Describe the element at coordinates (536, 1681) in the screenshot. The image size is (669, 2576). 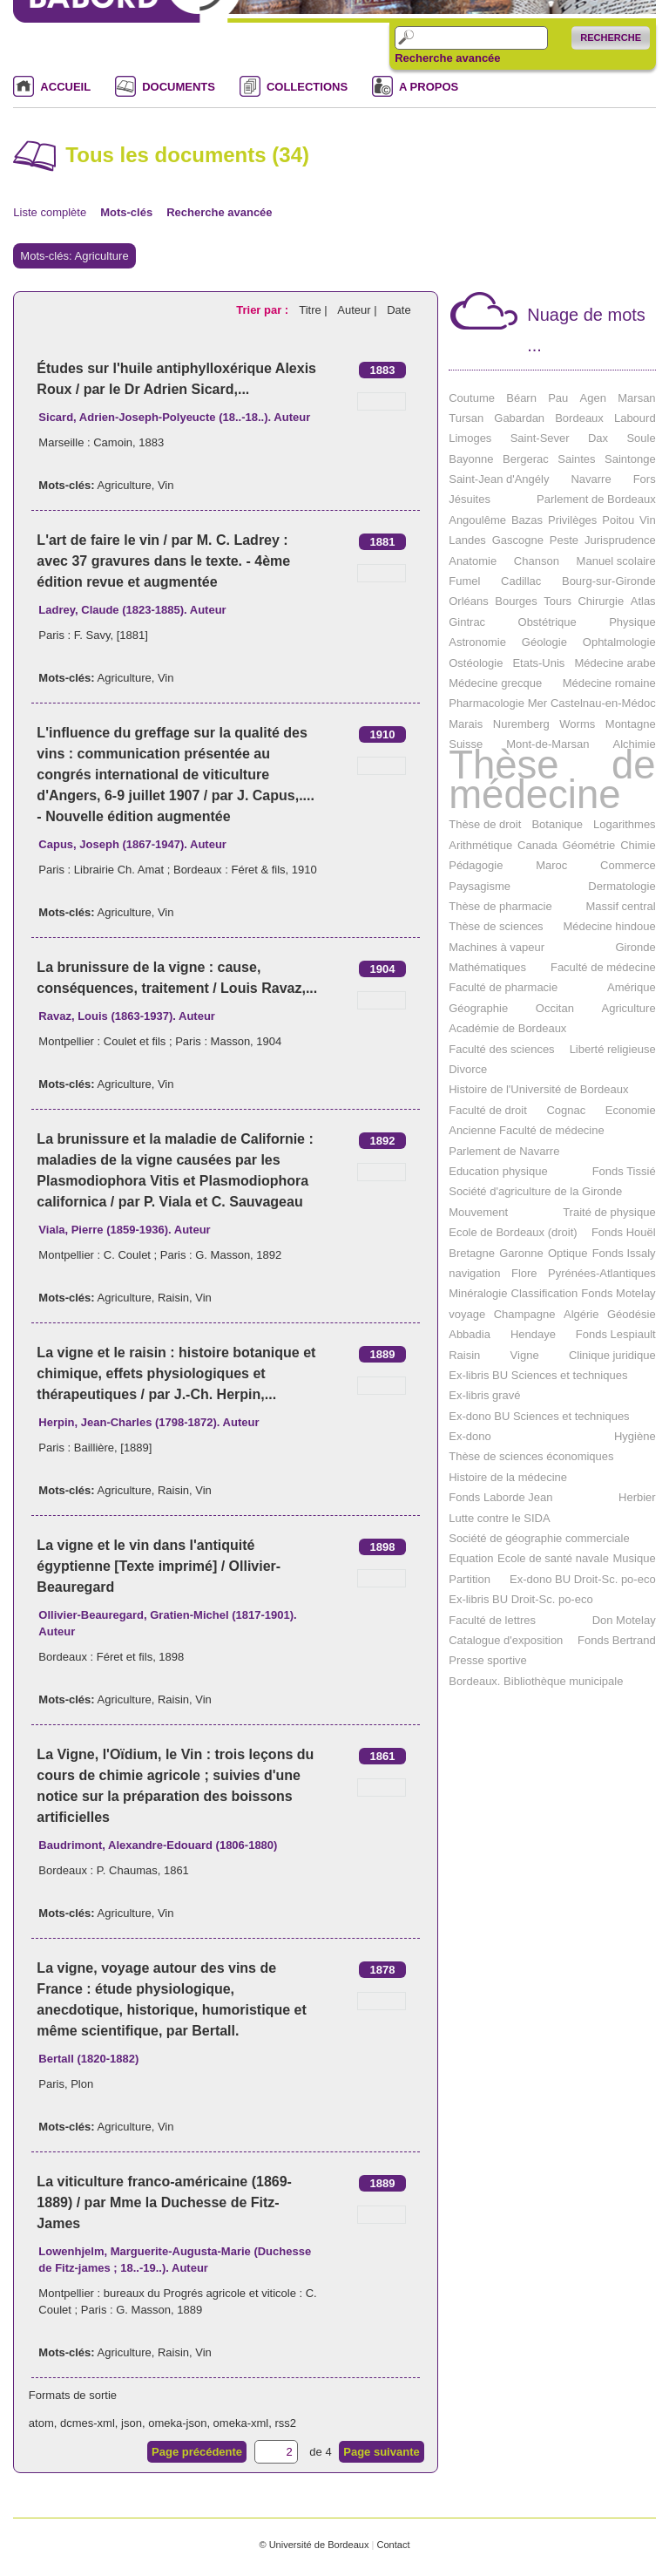
I see `Bordeaux. Bibliothèque municipale` at that location.